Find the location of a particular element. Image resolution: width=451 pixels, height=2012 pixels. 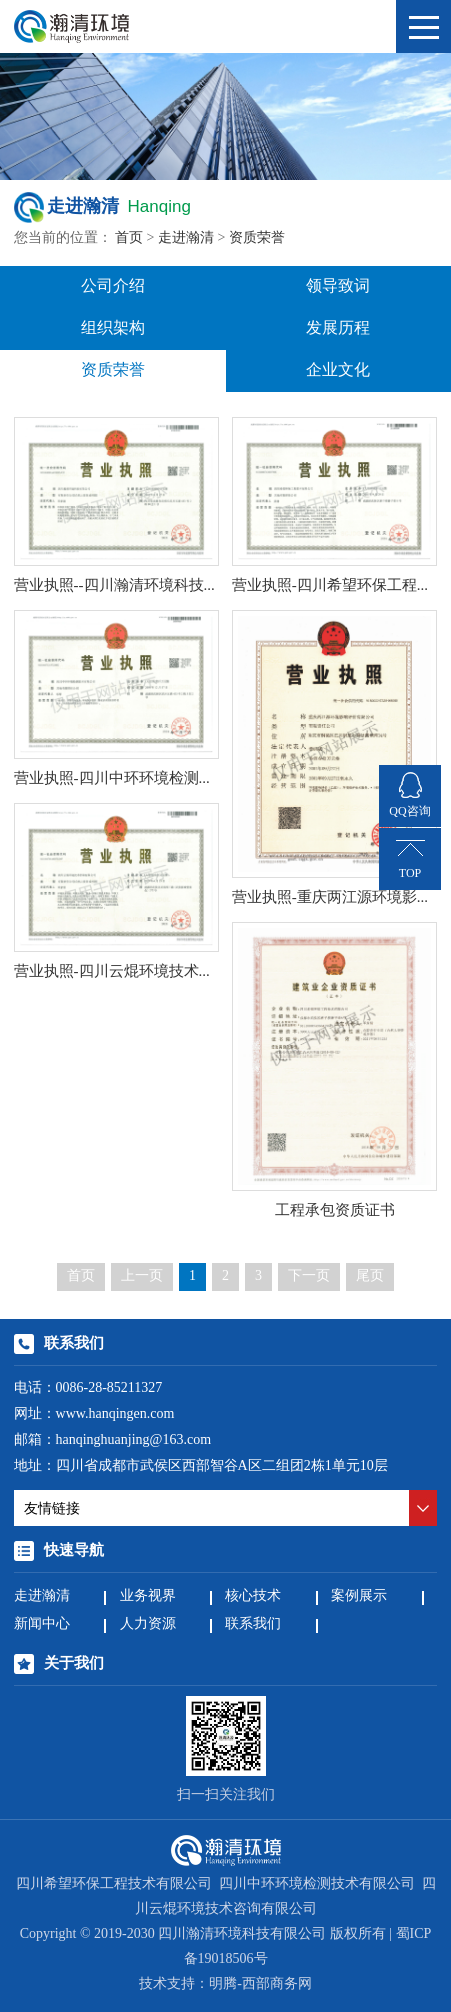

联系我们 is located at coordinates (253, 1624).